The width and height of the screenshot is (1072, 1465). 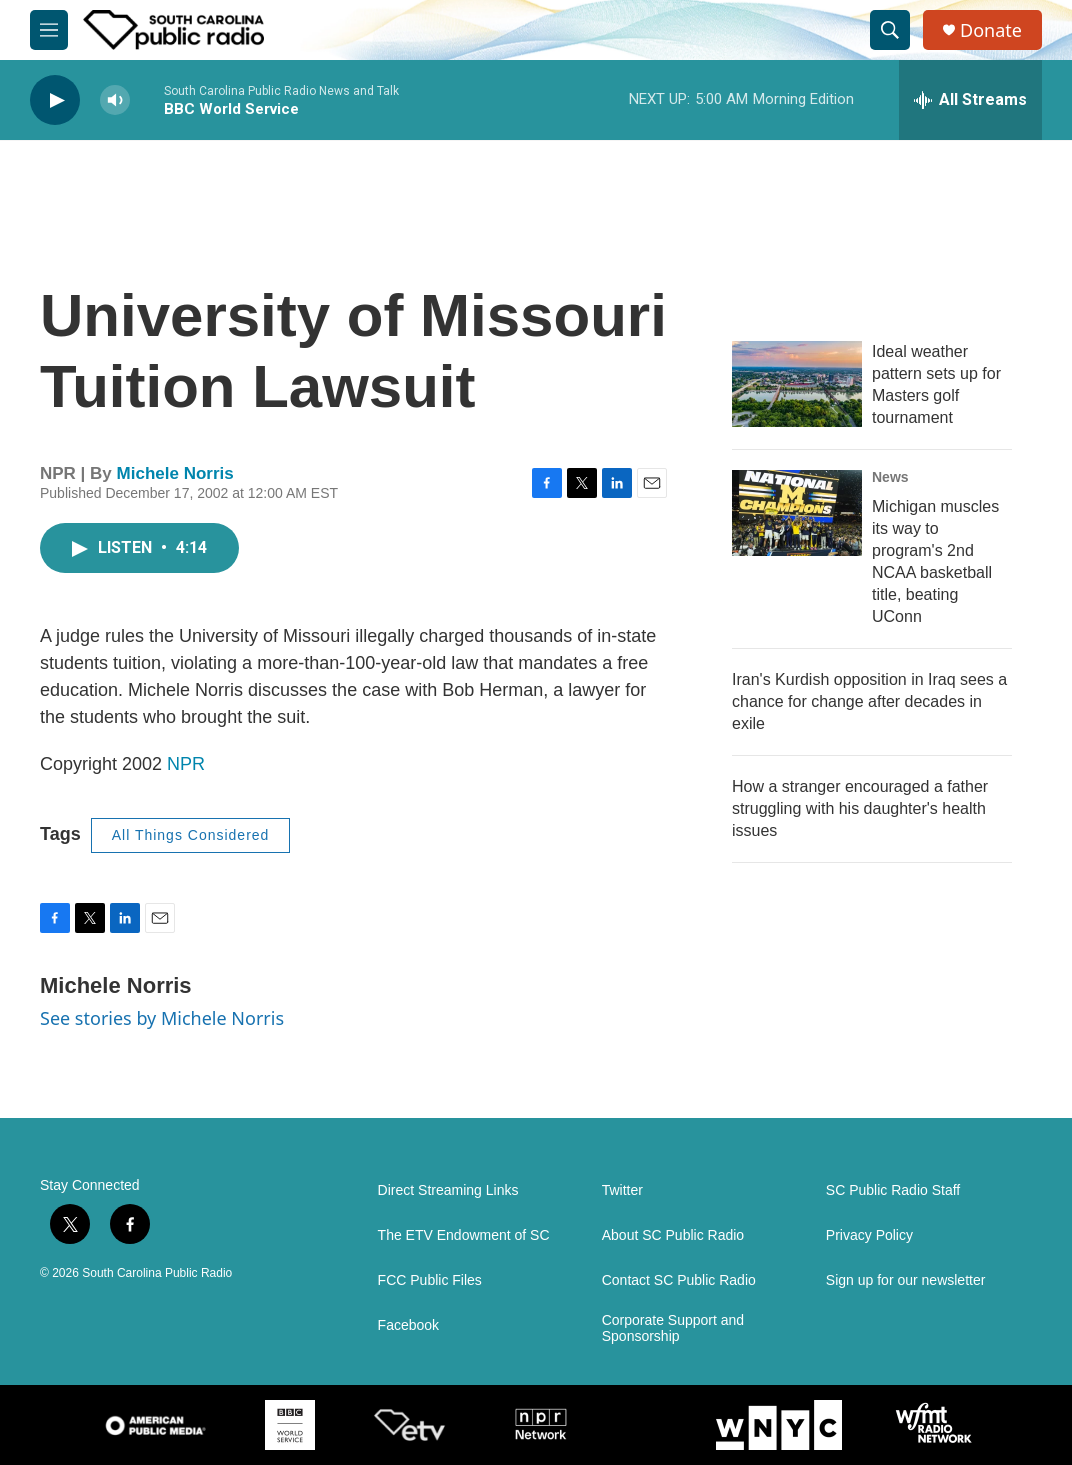 What do you see at coordinates (991, 30) in the screenshot?
I see `Donate` at bounding box center [991, 30].